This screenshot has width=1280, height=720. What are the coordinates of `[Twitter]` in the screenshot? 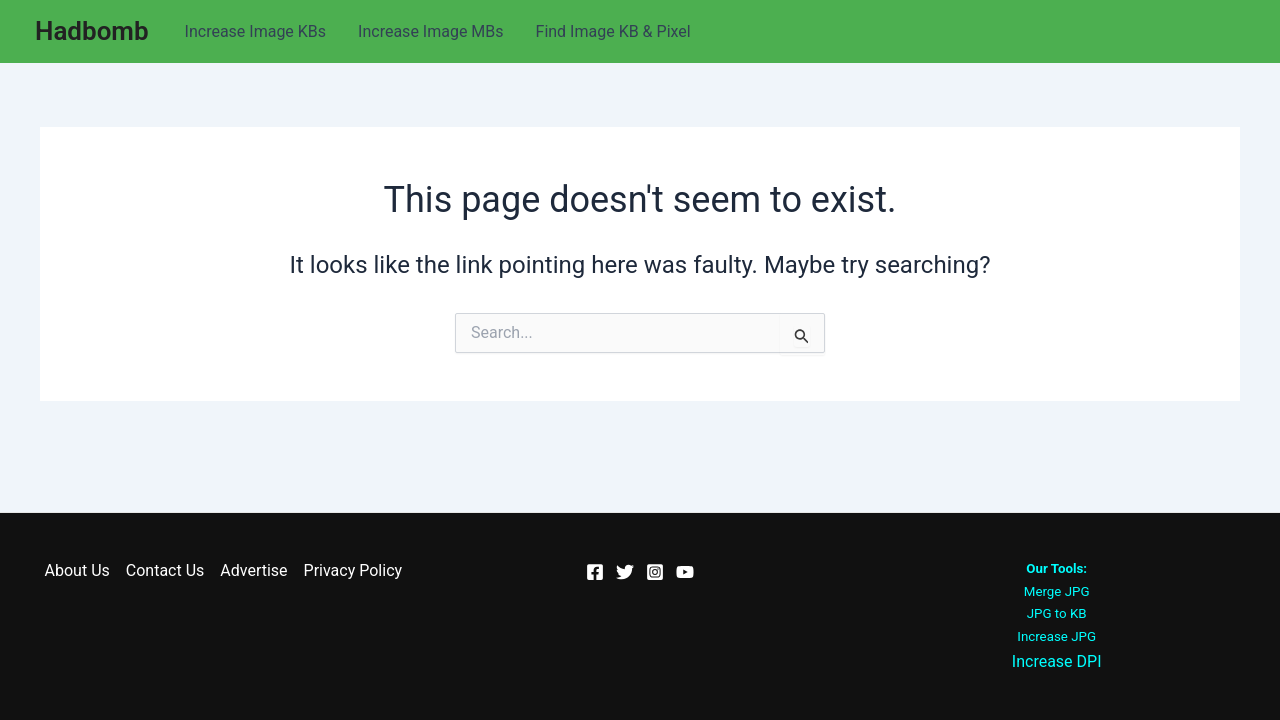 It's located at (625, 572).